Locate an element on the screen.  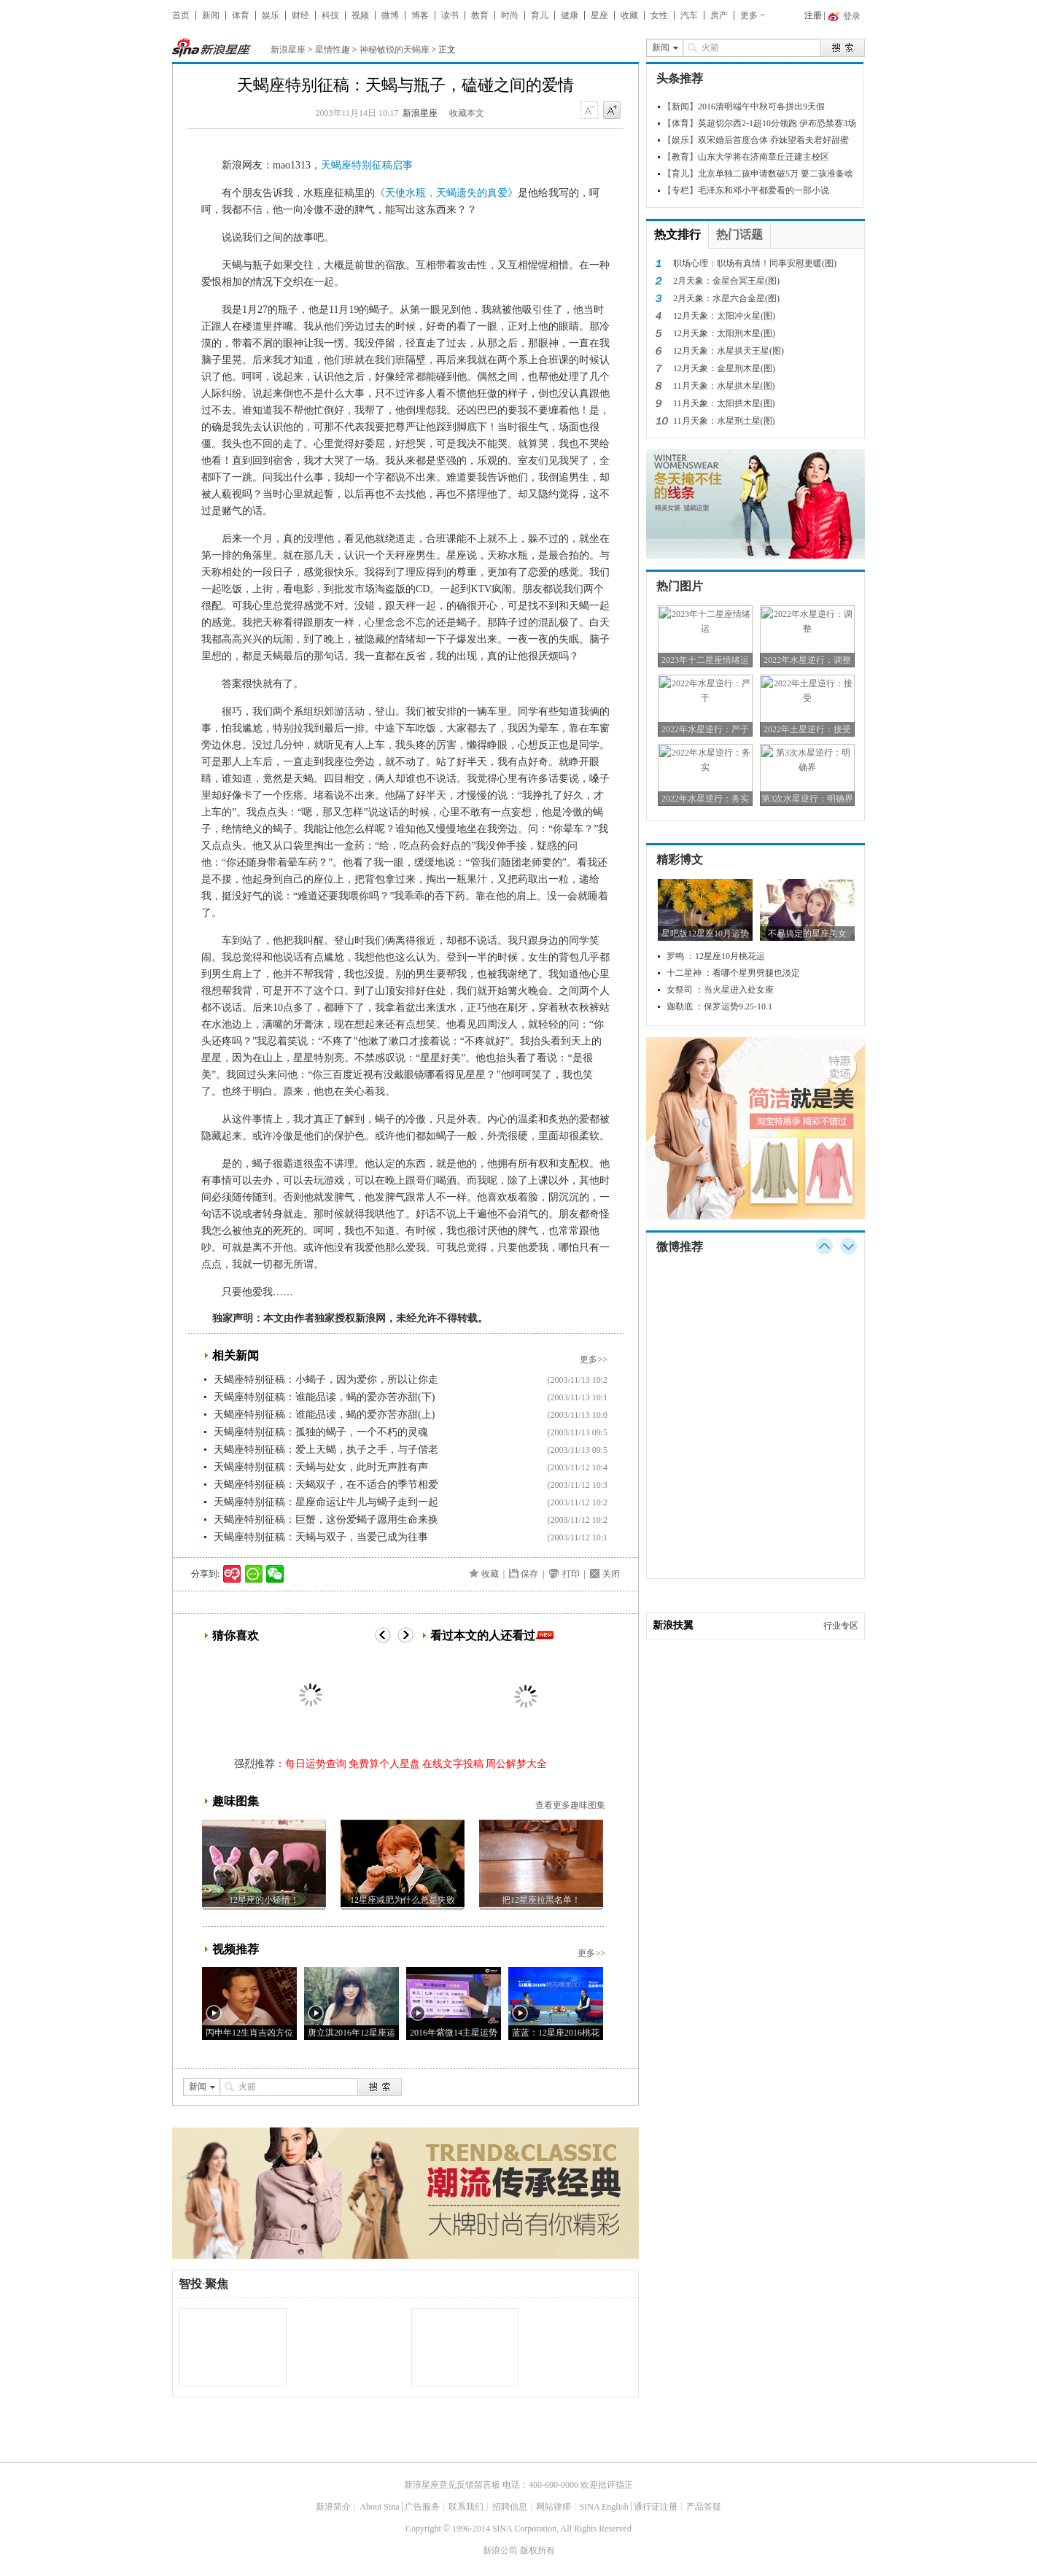
相关新闻 is located at coordinates (235, 1355).